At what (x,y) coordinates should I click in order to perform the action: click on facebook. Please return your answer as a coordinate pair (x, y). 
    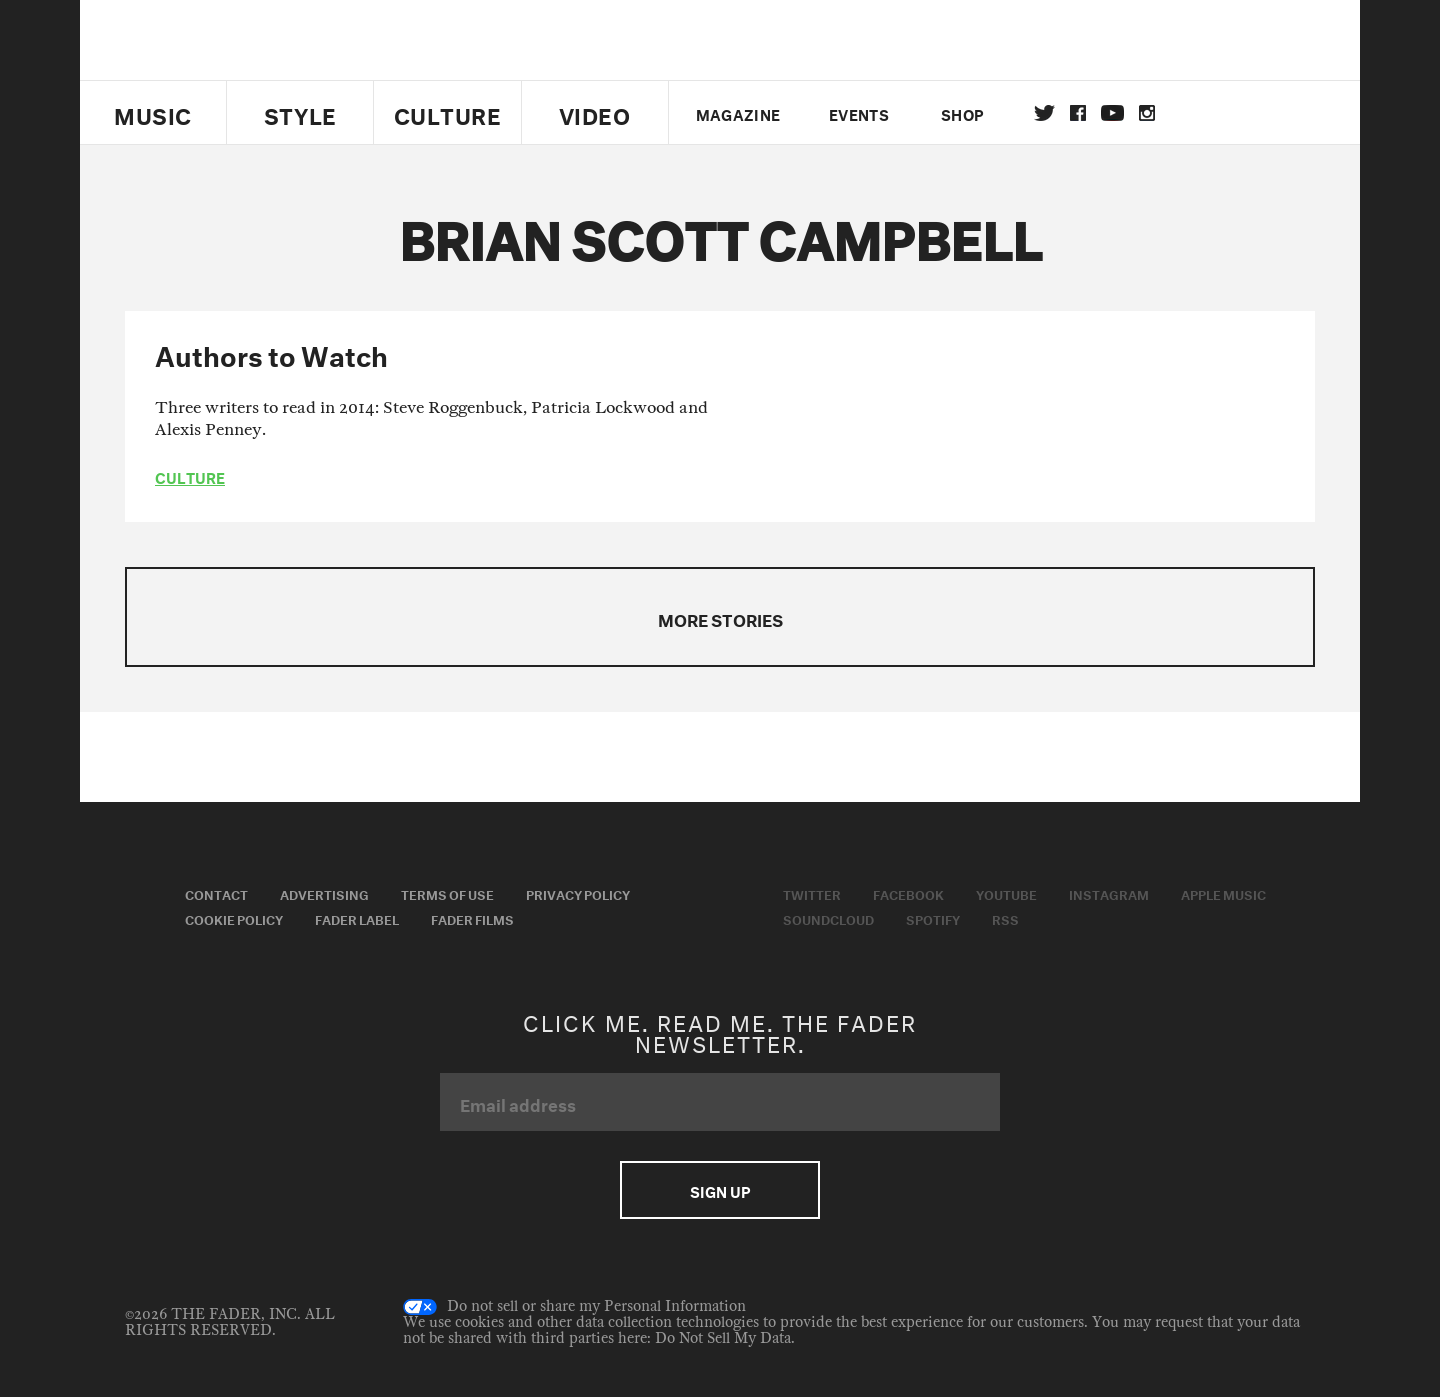
    Looking at the image, I should click on (1078, 113).